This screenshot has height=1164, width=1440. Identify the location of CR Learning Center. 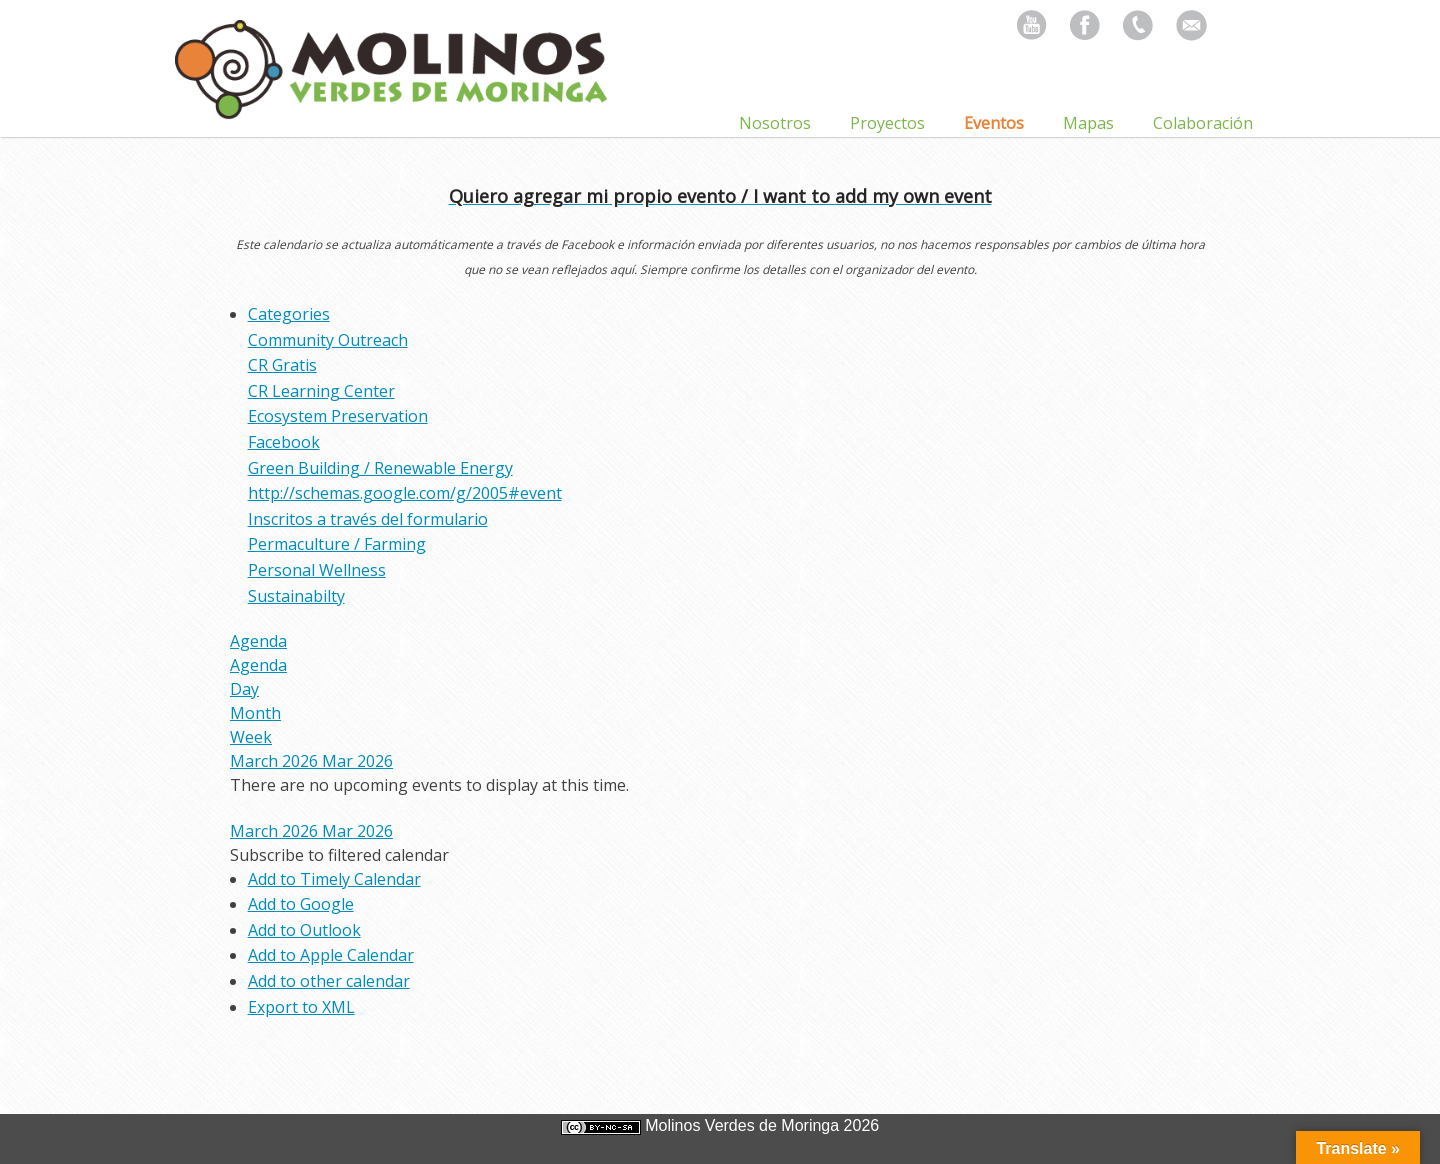
(321, 391).